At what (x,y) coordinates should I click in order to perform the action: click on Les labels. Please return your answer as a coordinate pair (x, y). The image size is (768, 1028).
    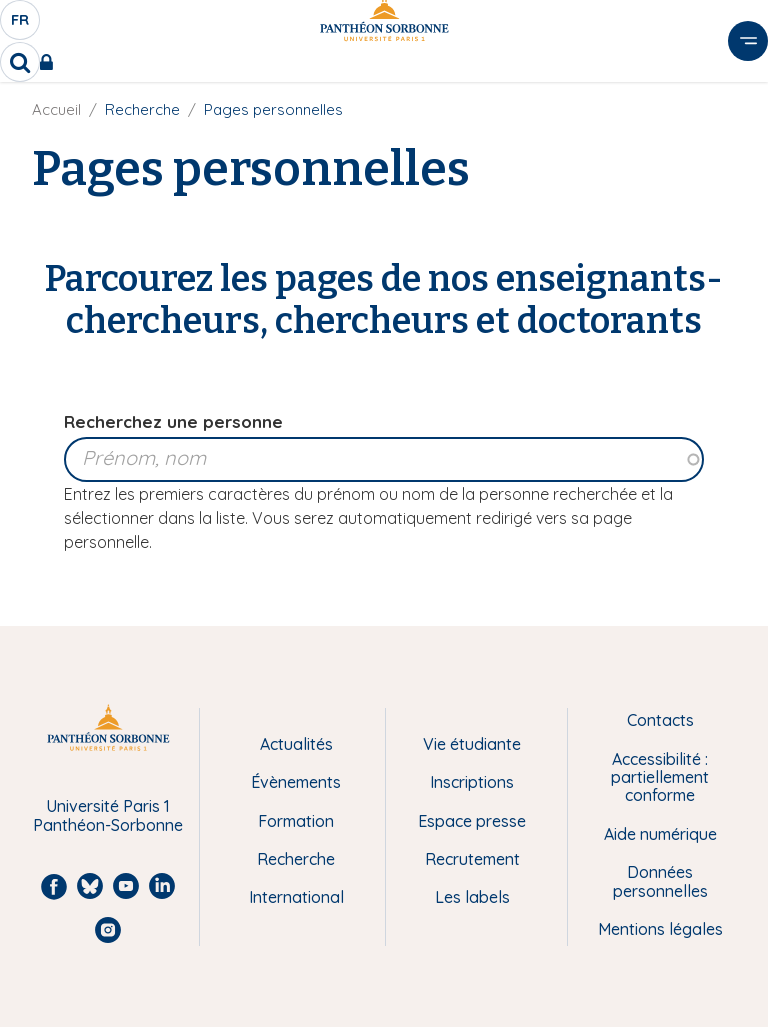
    Looking at the image, I should click on (472, 897).